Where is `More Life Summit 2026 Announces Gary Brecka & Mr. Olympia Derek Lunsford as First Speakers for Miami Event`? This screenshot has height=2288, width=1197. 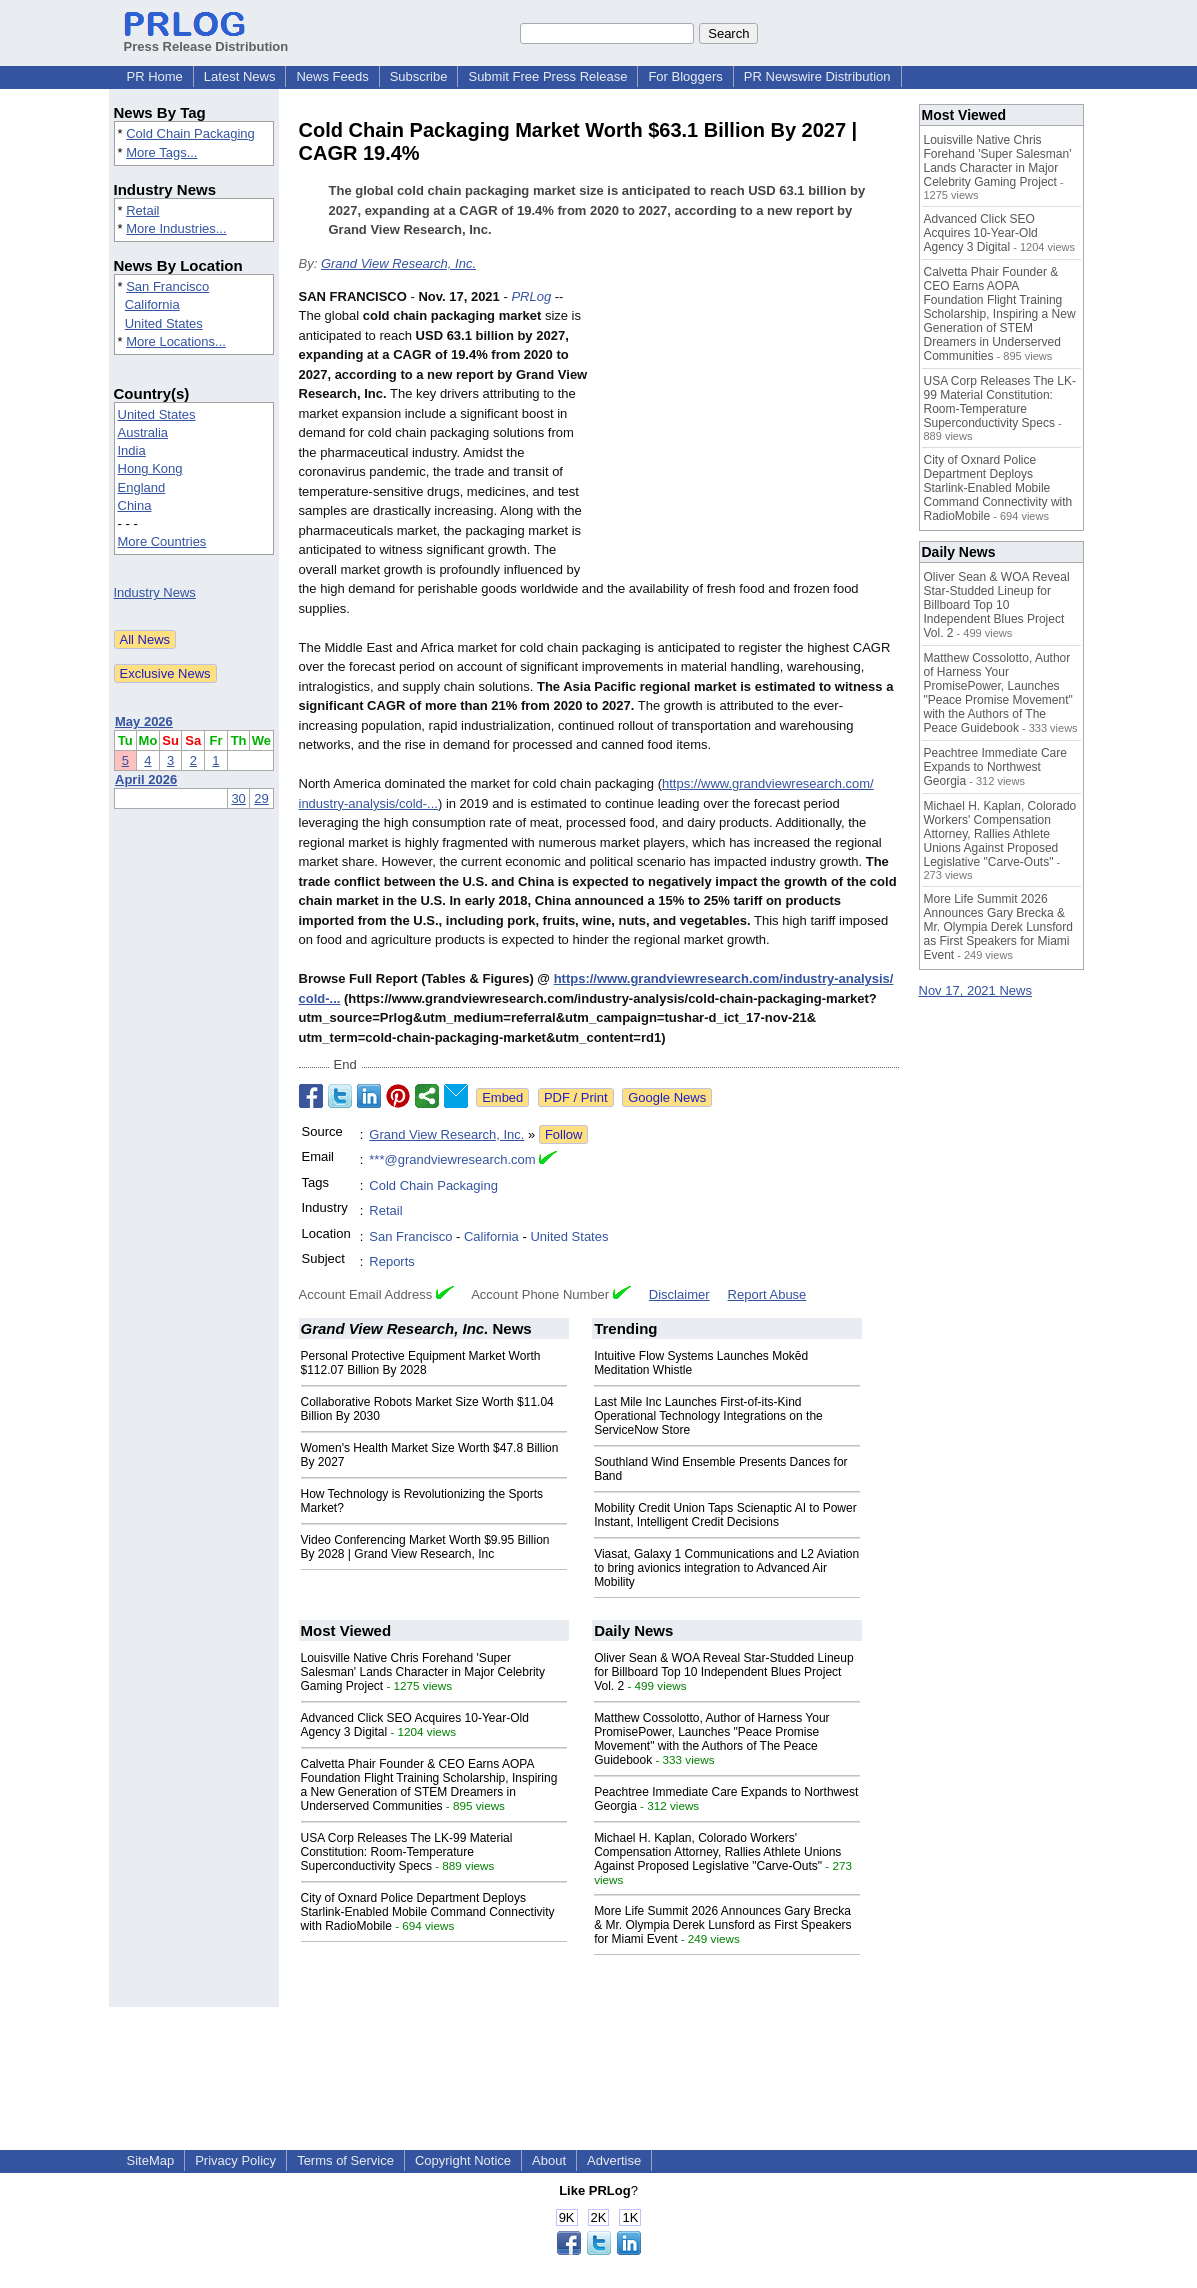
More Life Summit 2026 Announces Gary Brecka & Mr. Olympia Derek Lunsford as First Speakers for Miami Event is located at coordinates (722, 1925).